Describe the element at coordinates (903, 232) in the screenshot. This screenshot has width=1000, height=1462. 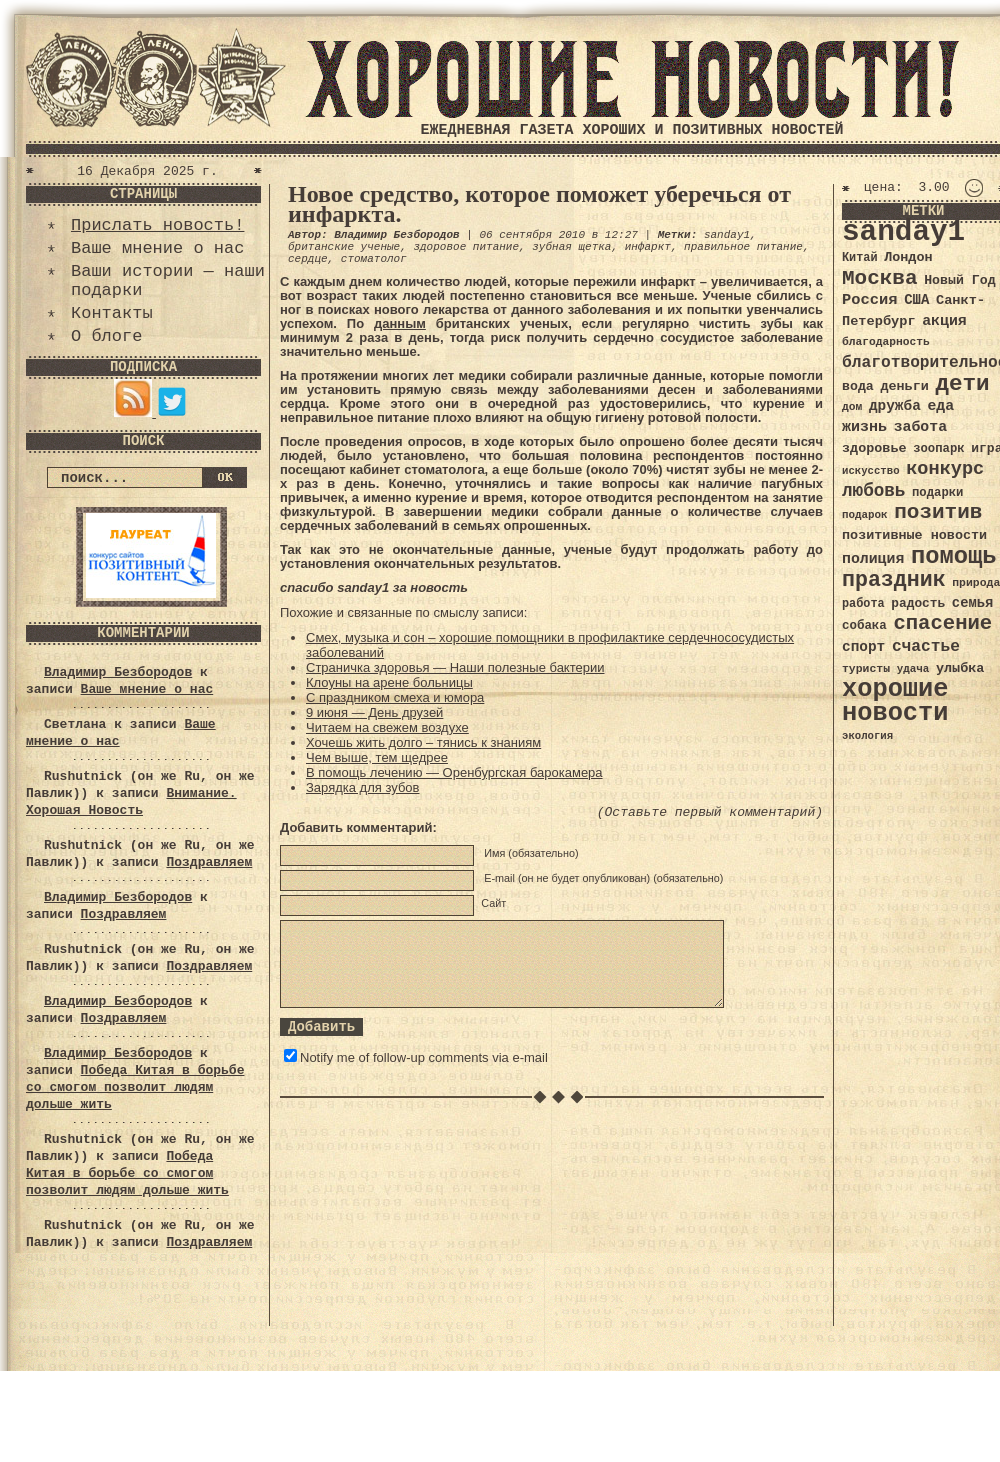
I see `sanday1 [sanday1 (264 элемента)]` at that location.